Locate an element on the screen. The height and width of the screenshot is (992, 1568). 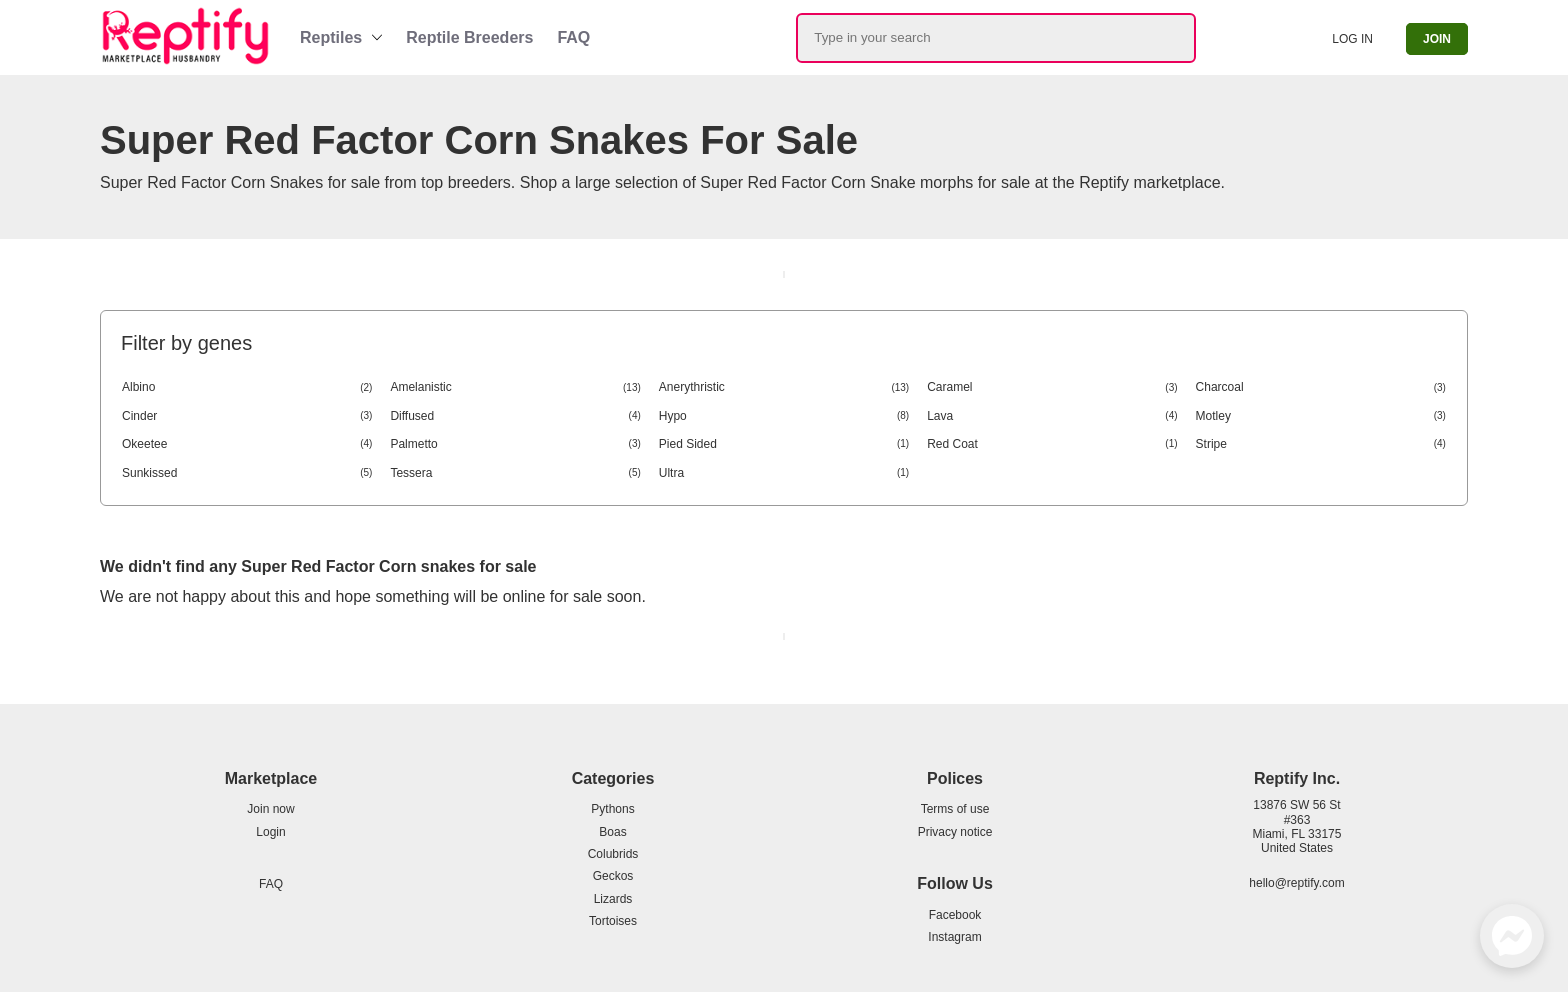
Red Coat is located at coordinates (1052, 444).